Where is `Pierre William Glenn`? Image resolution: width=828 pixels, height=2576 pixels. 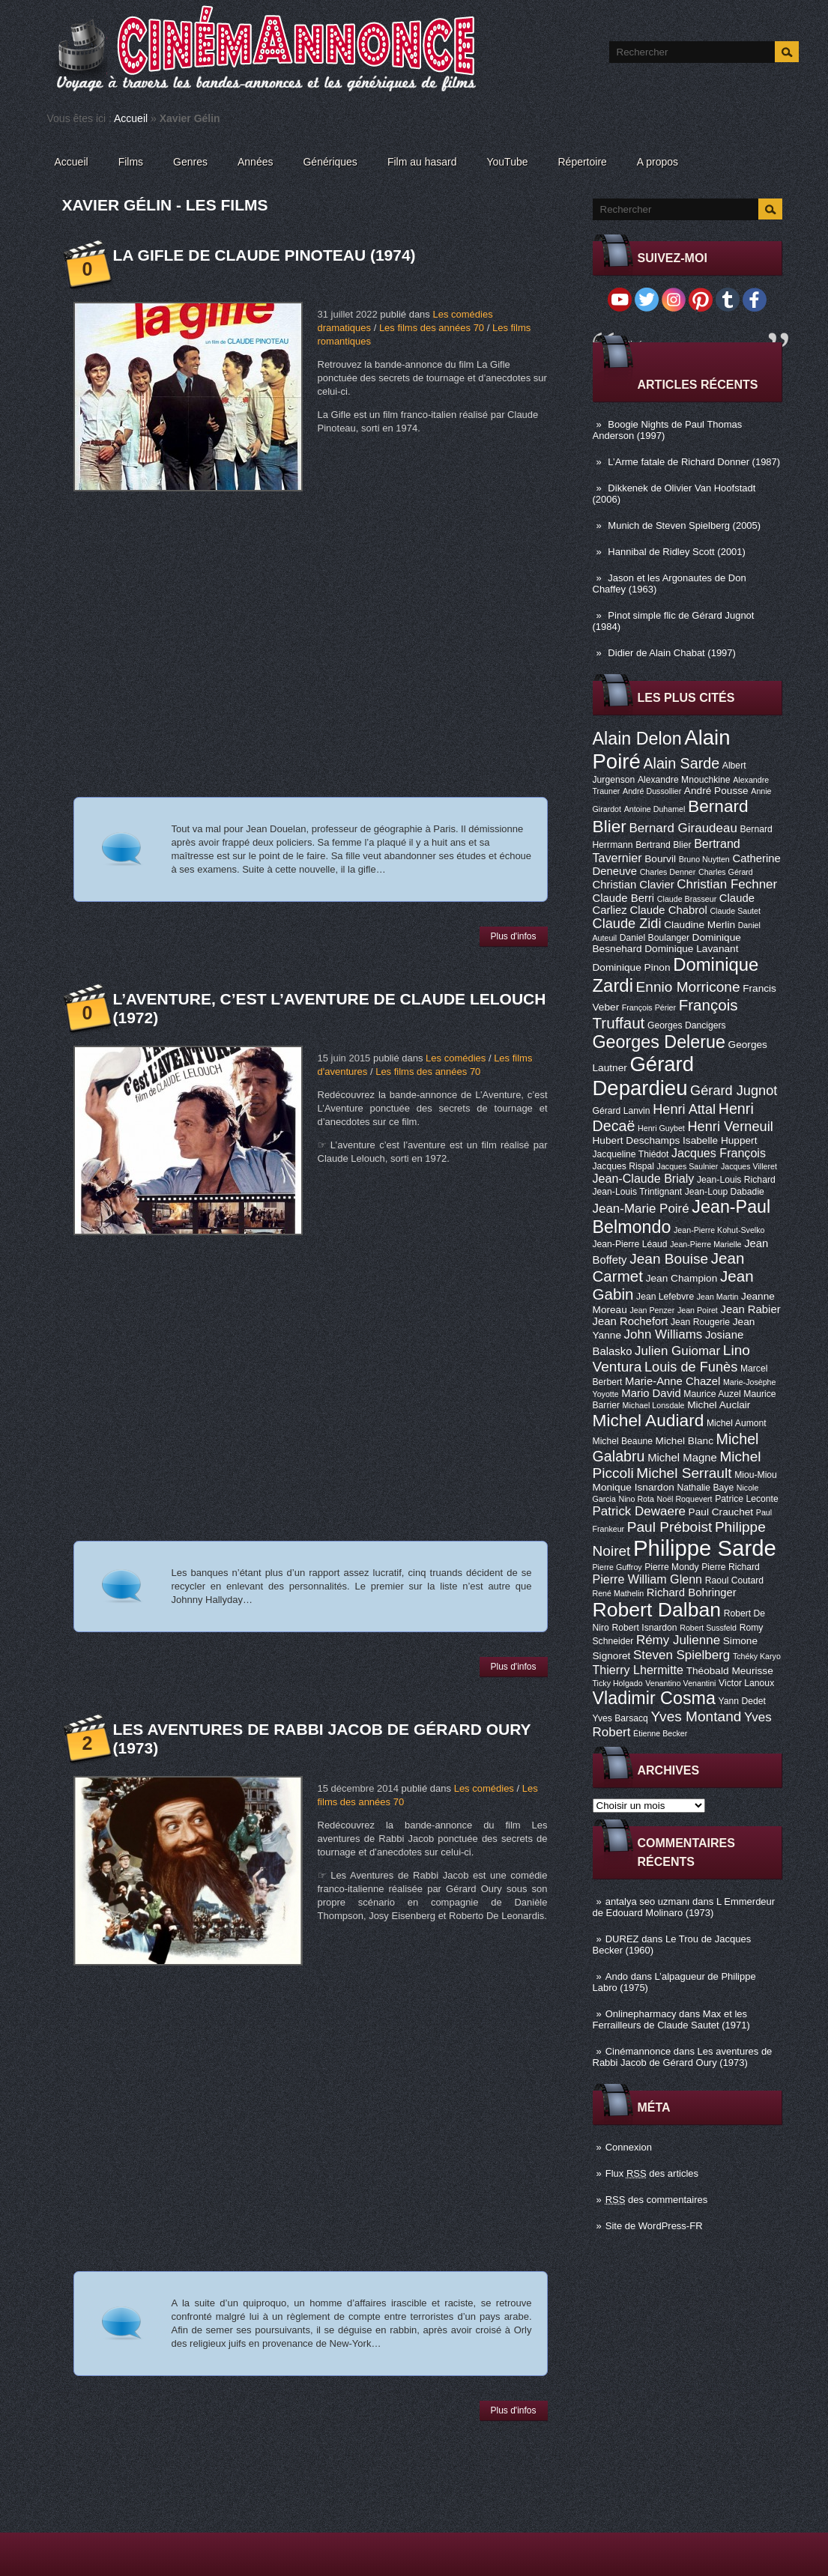 Pierre William Glenn is located at coordinates (648, 1579).